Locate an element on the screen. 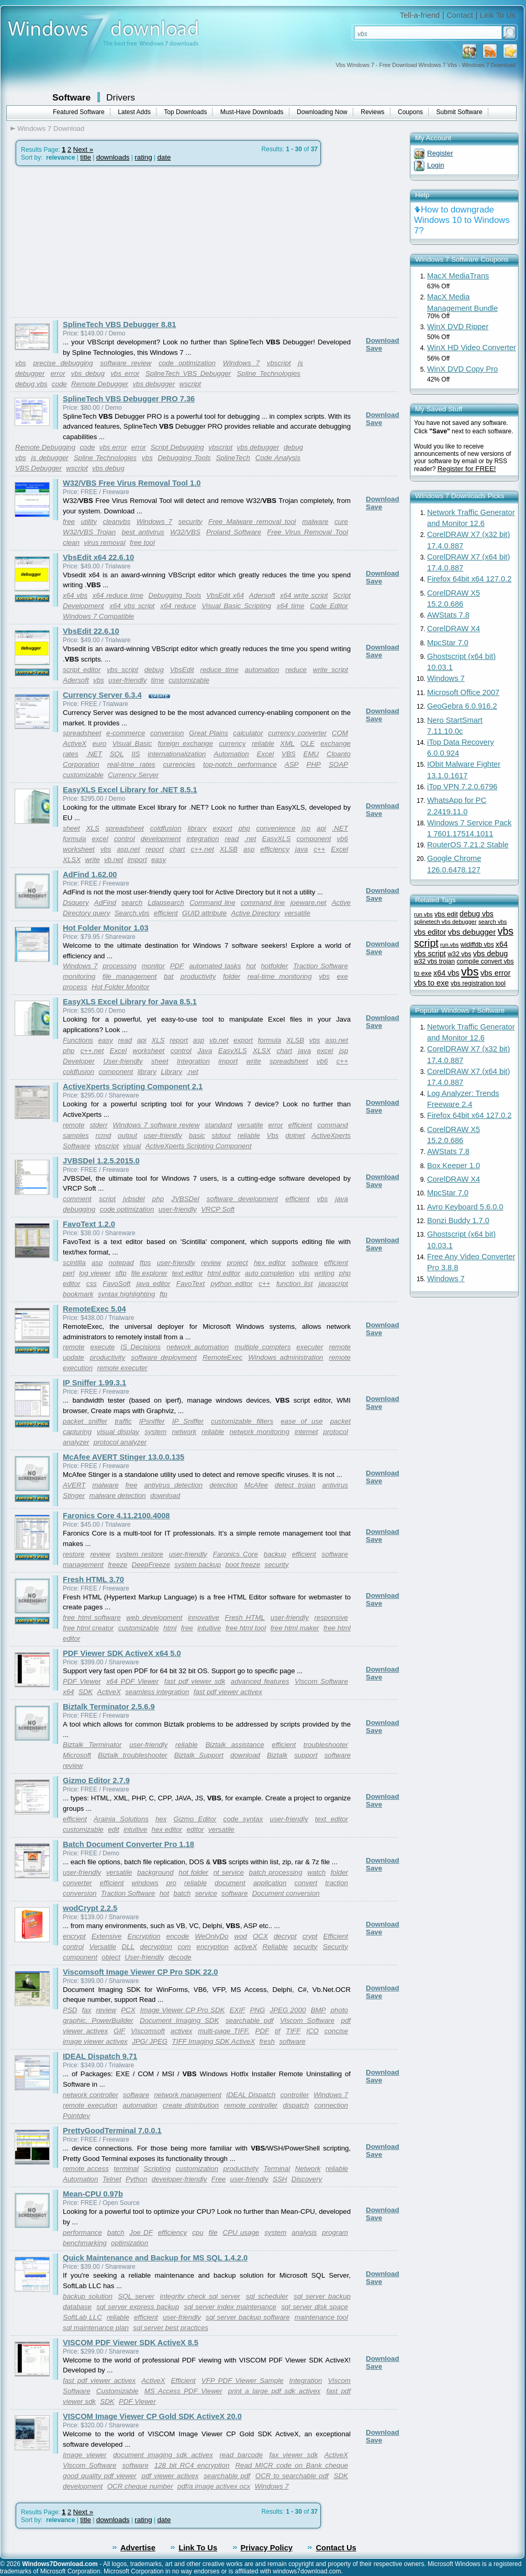  searchable pdf is located at coordinates (250, 2020).